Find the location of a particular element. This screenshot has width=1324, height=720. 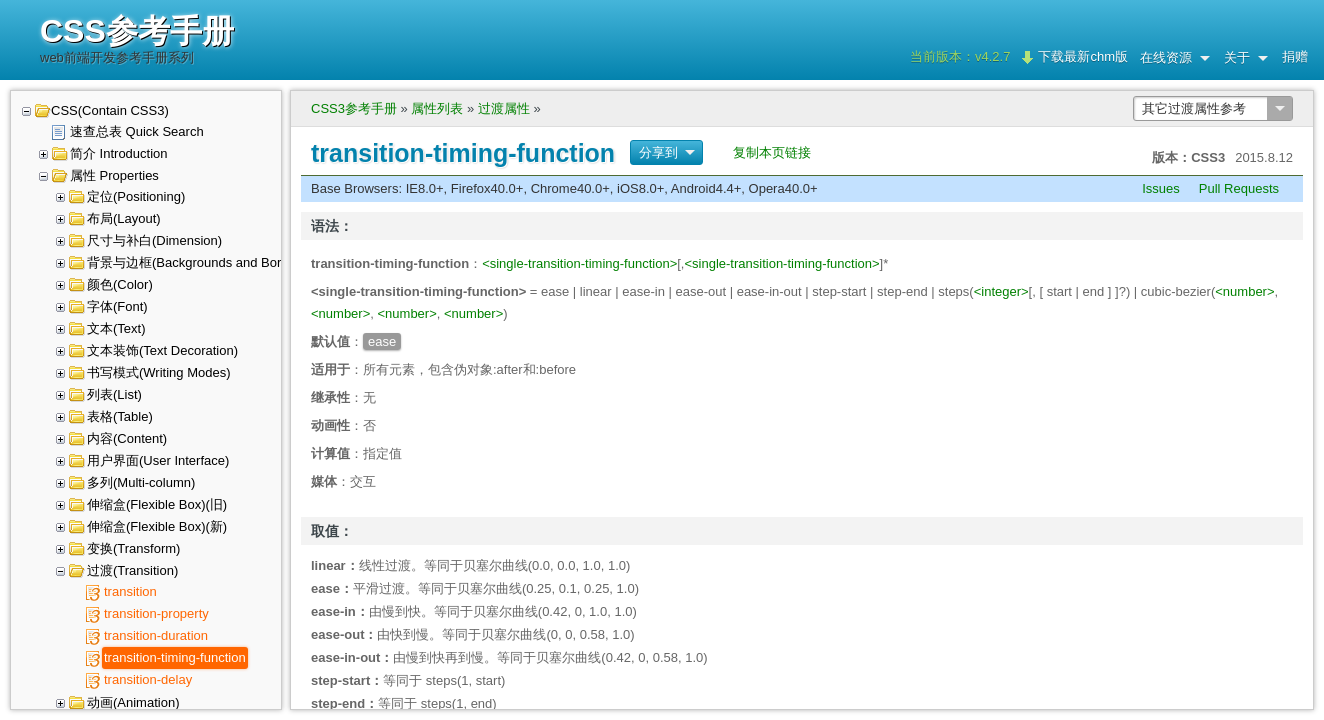

简介 Introduction is located at coordinates (119, 153).